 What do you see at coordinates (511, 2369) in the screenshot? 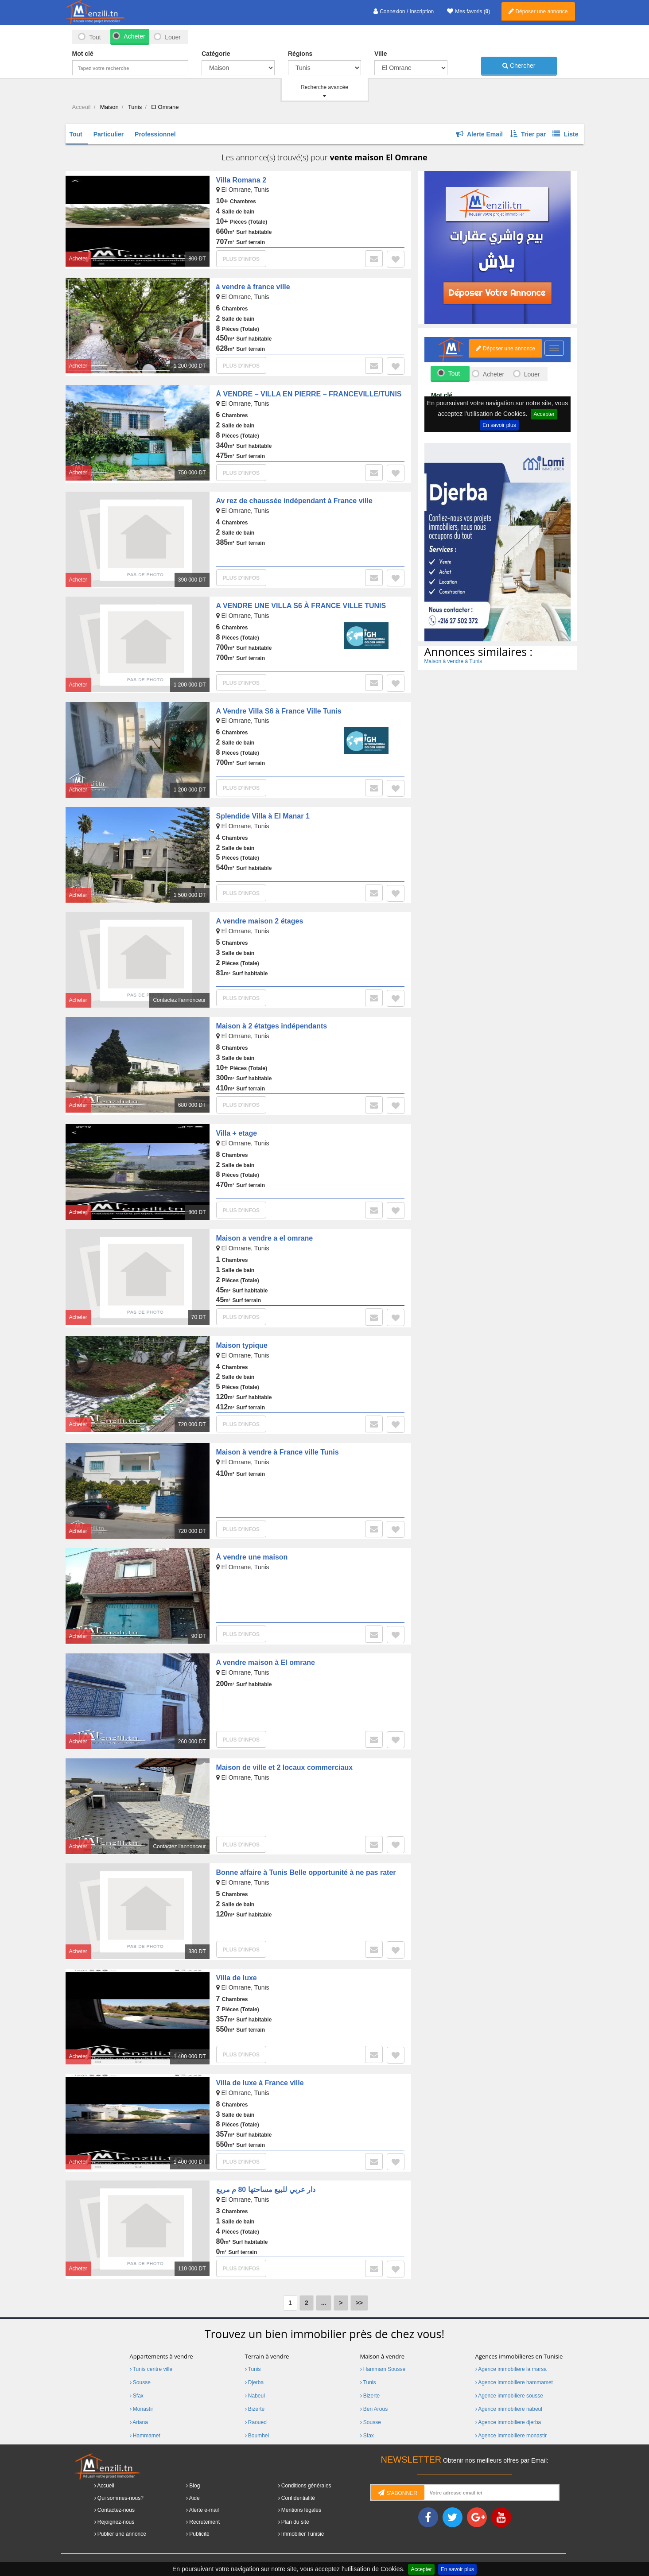
I see `Agence immobiliere la marsa` at bounding box center [511, 2369].